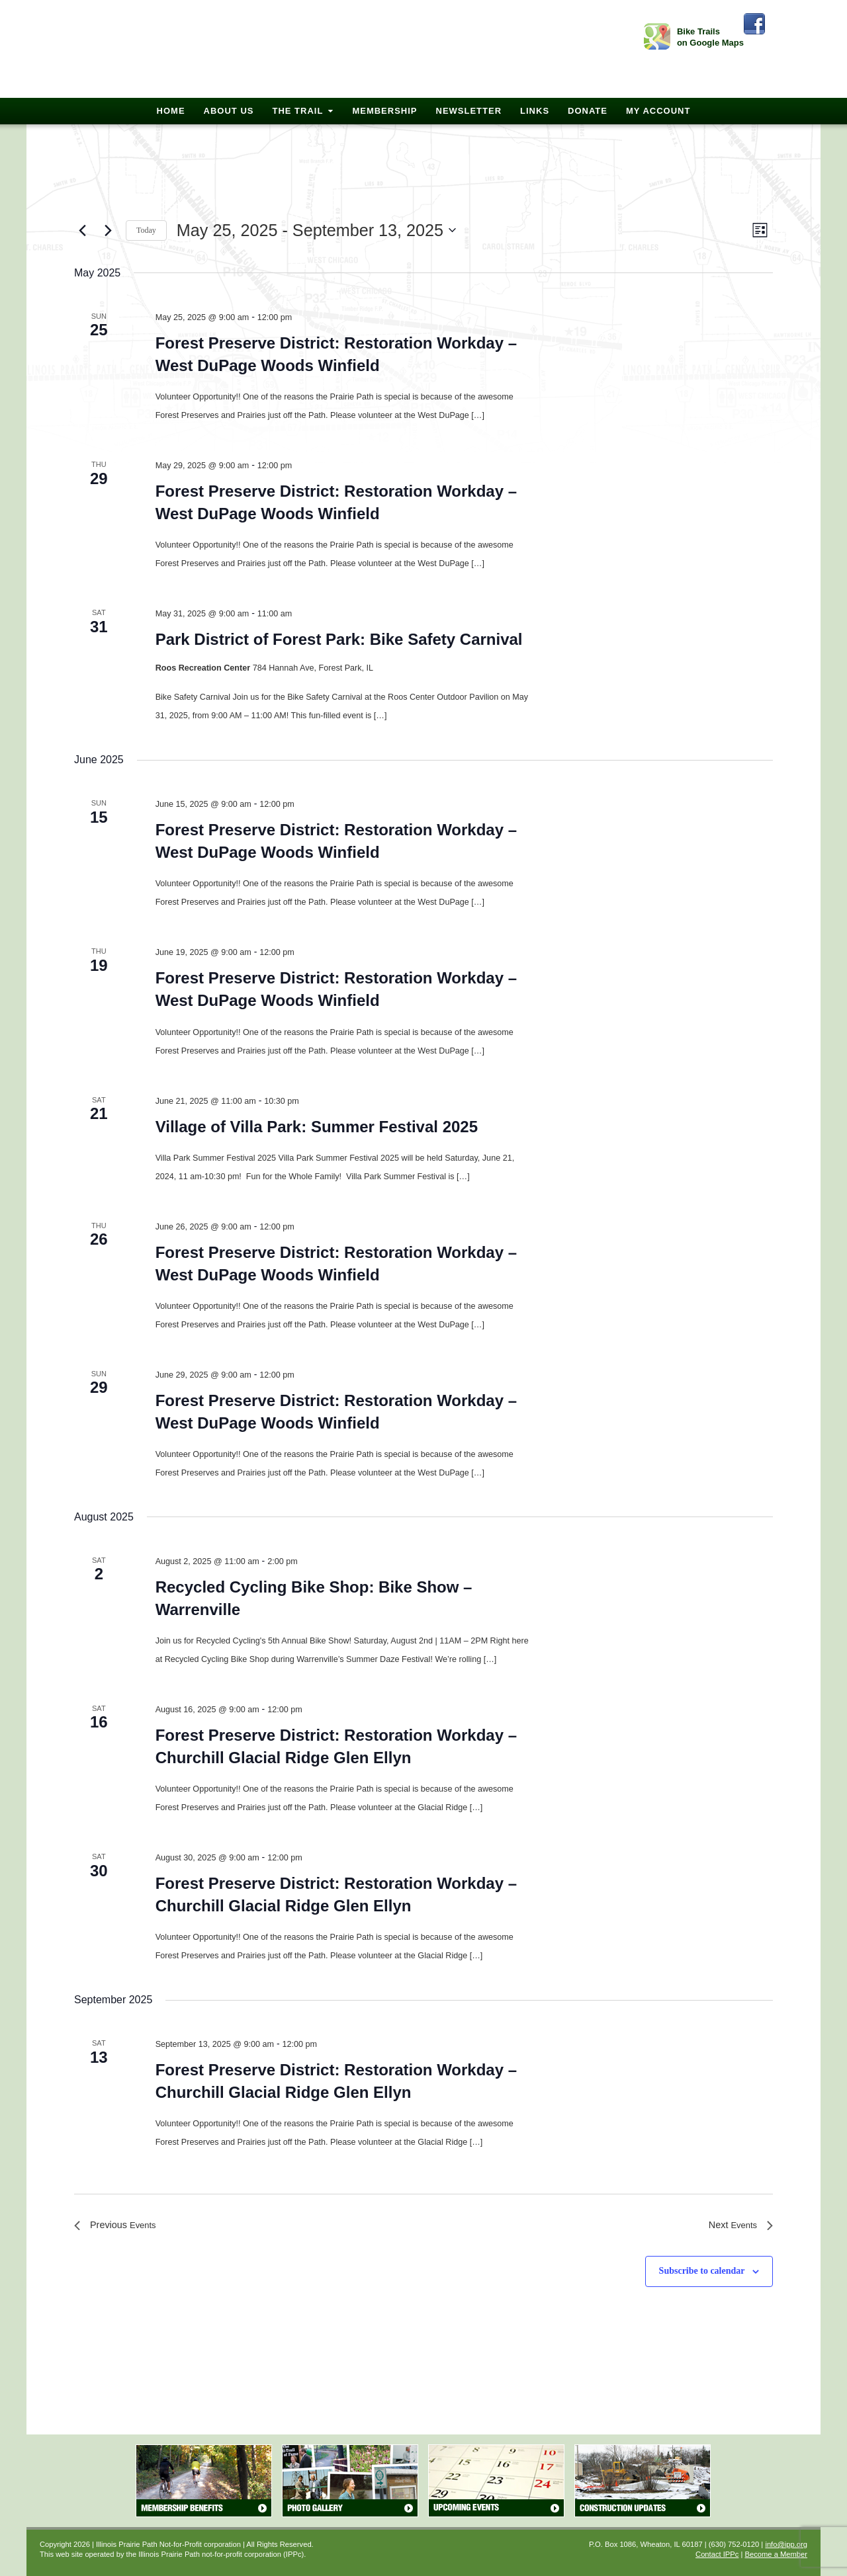  Describe the element at coordinates (716, 2554) in the screenshot. I see `Contact IPPc` at that location.